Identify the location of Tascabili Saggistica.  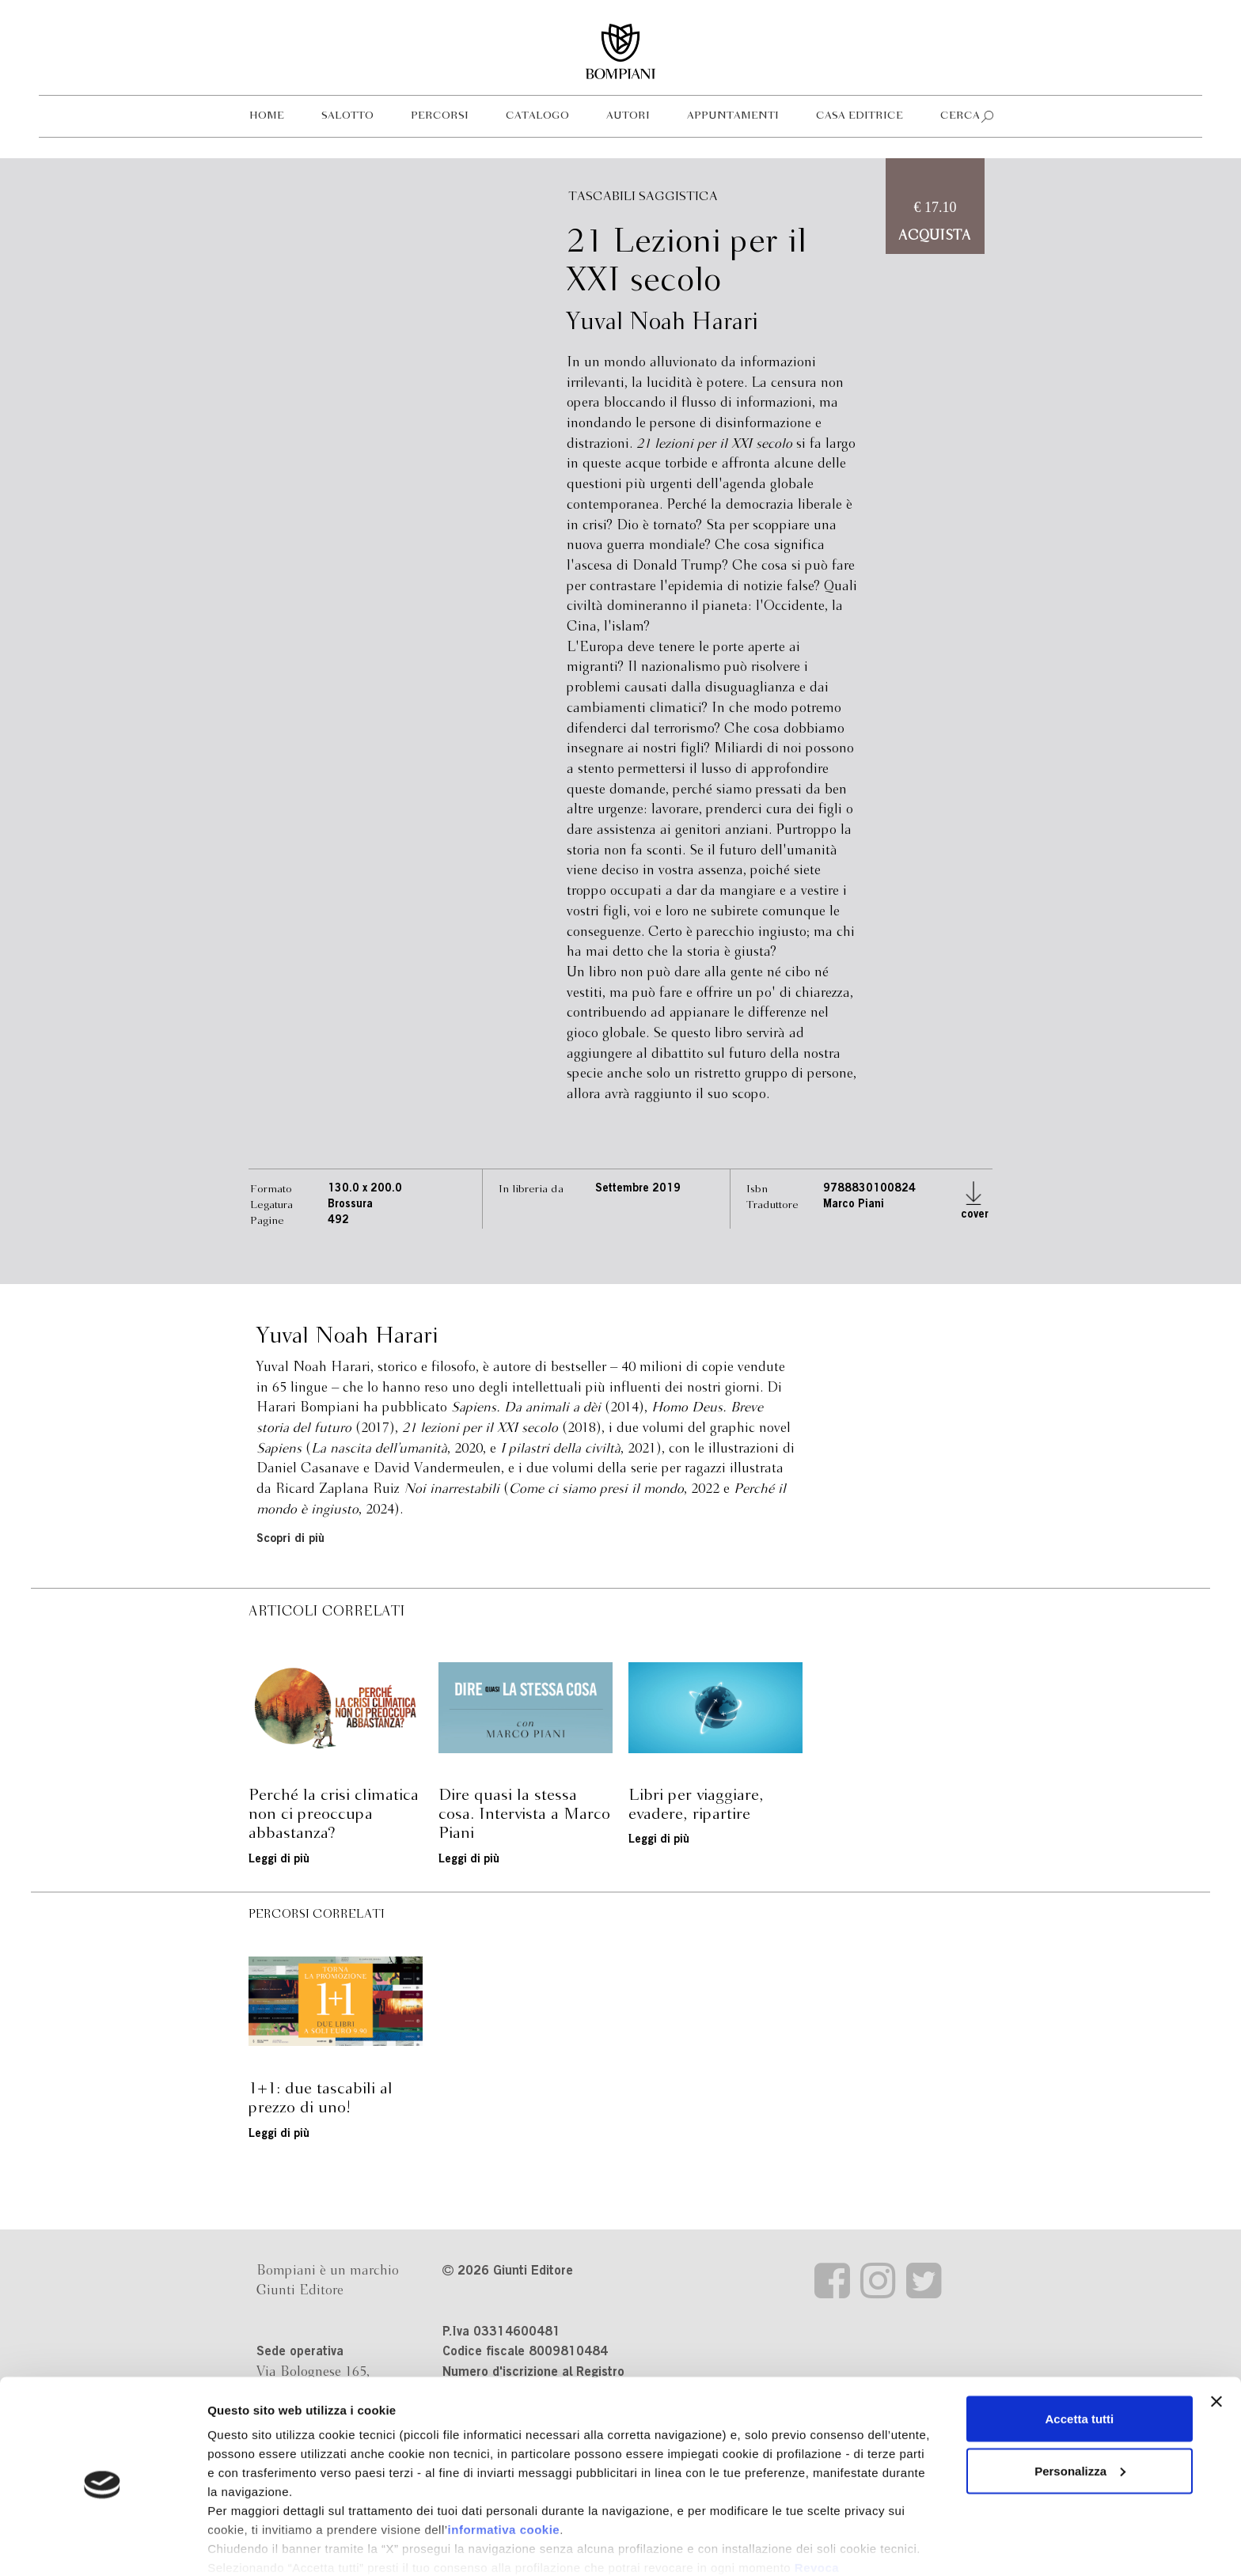
(643, 197).